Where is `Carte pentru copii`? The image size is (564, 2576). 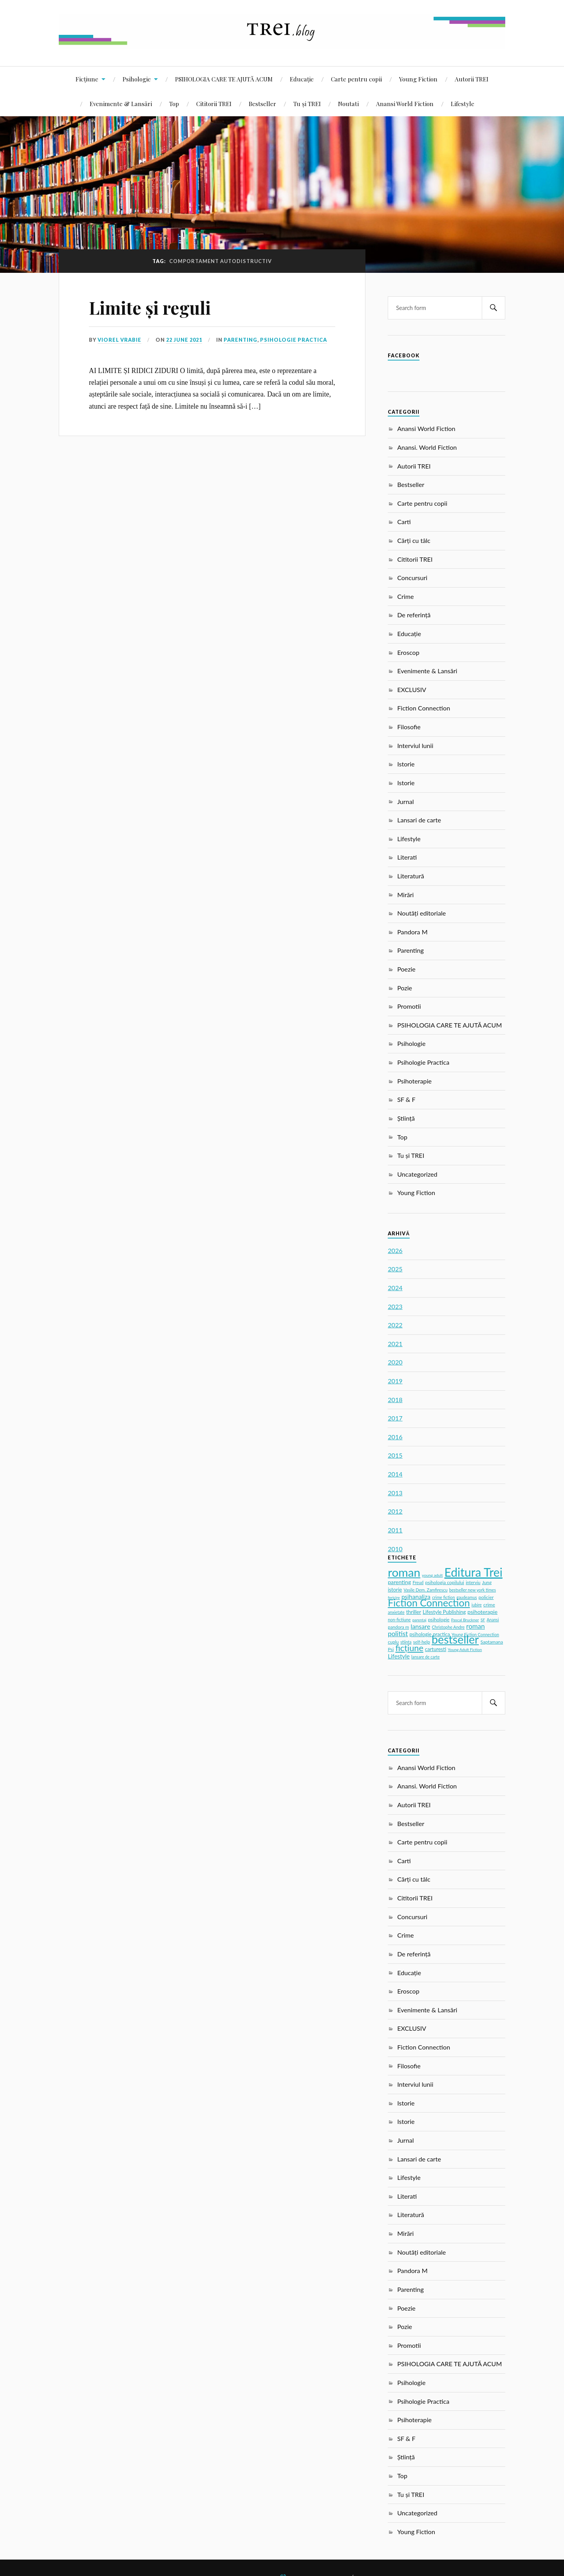 Carte pentru copii is located at coordinates (356, 79).